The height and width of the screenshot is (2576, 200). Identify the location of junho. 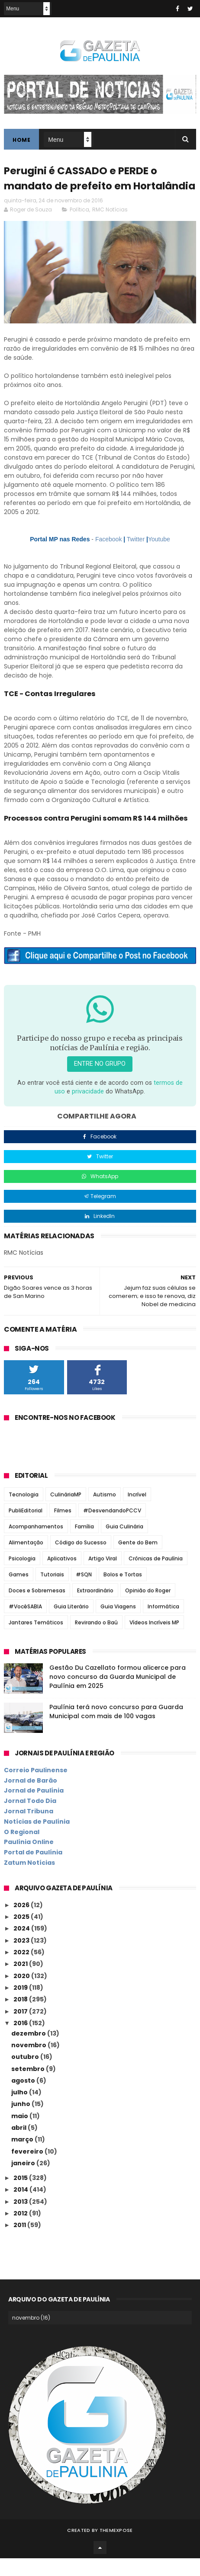
(21, 2121).